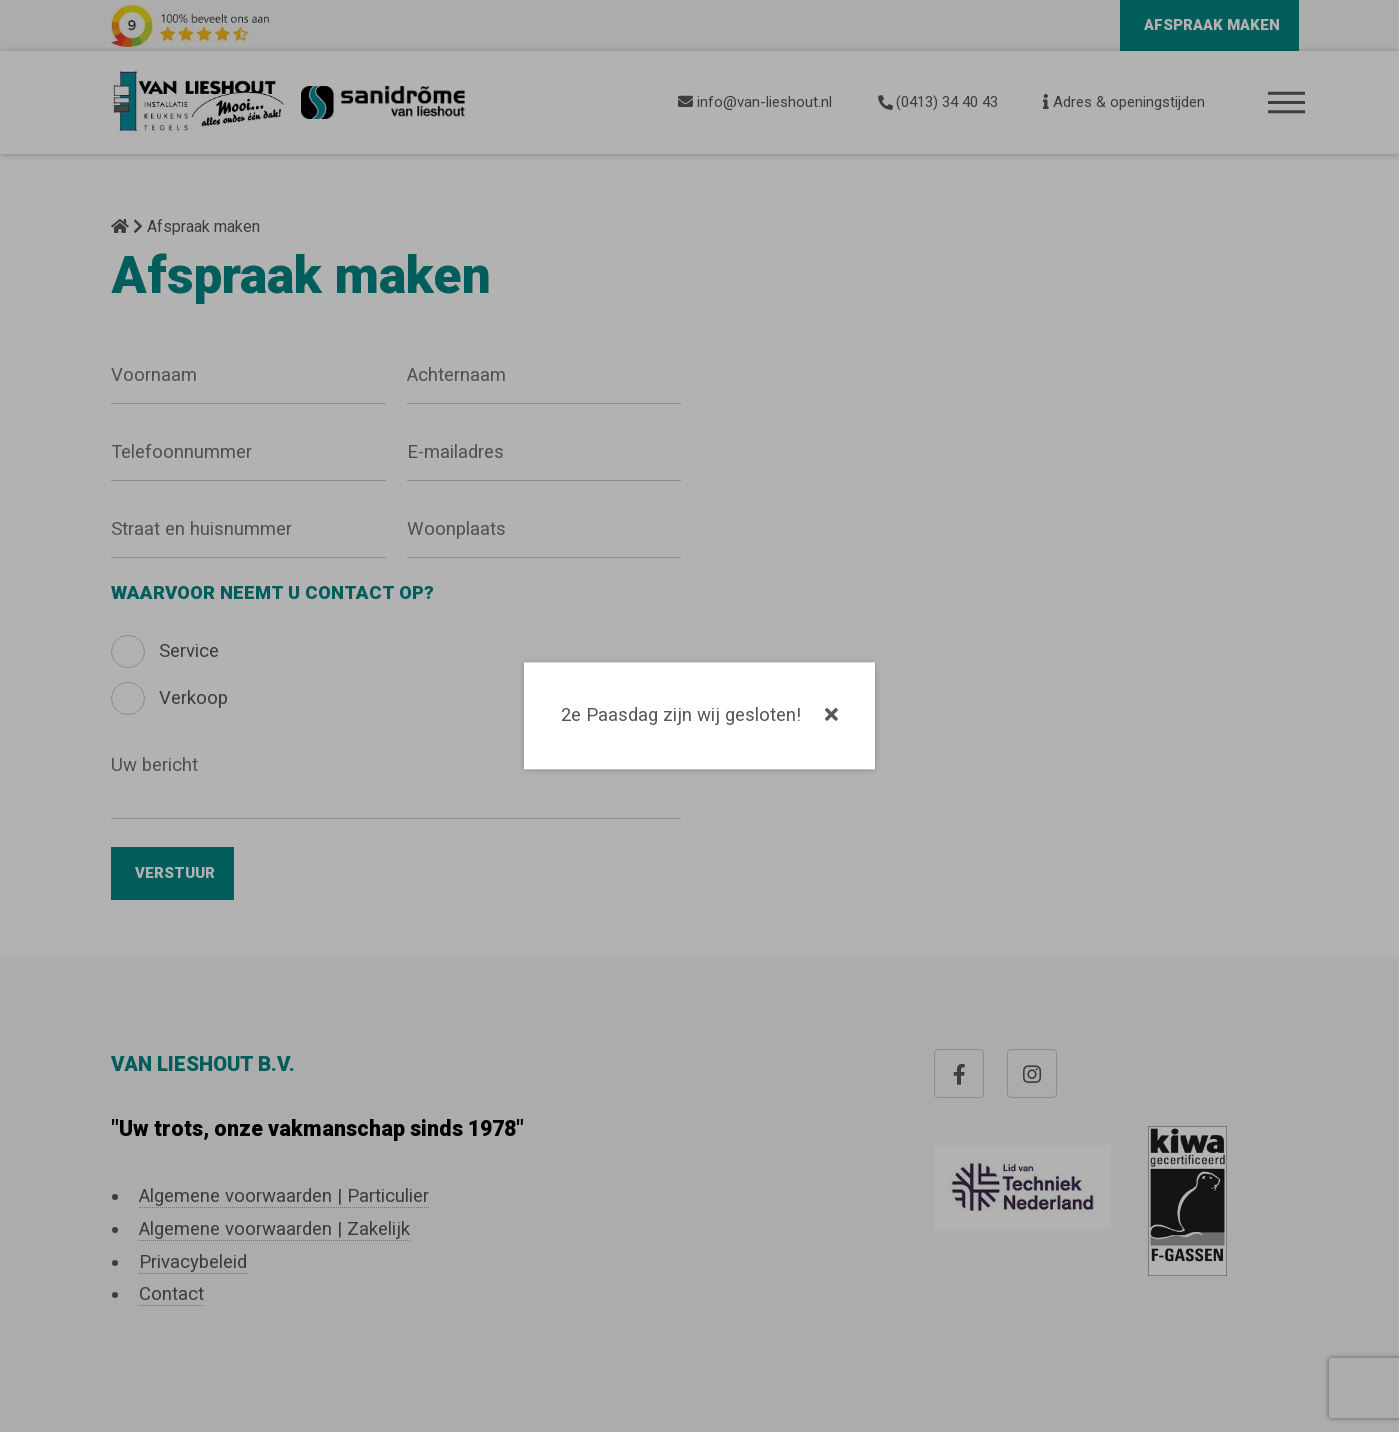 The width and height of the screenshot is (1399, 1432). I want to click on Privacybeleid, so click(193, 1262).